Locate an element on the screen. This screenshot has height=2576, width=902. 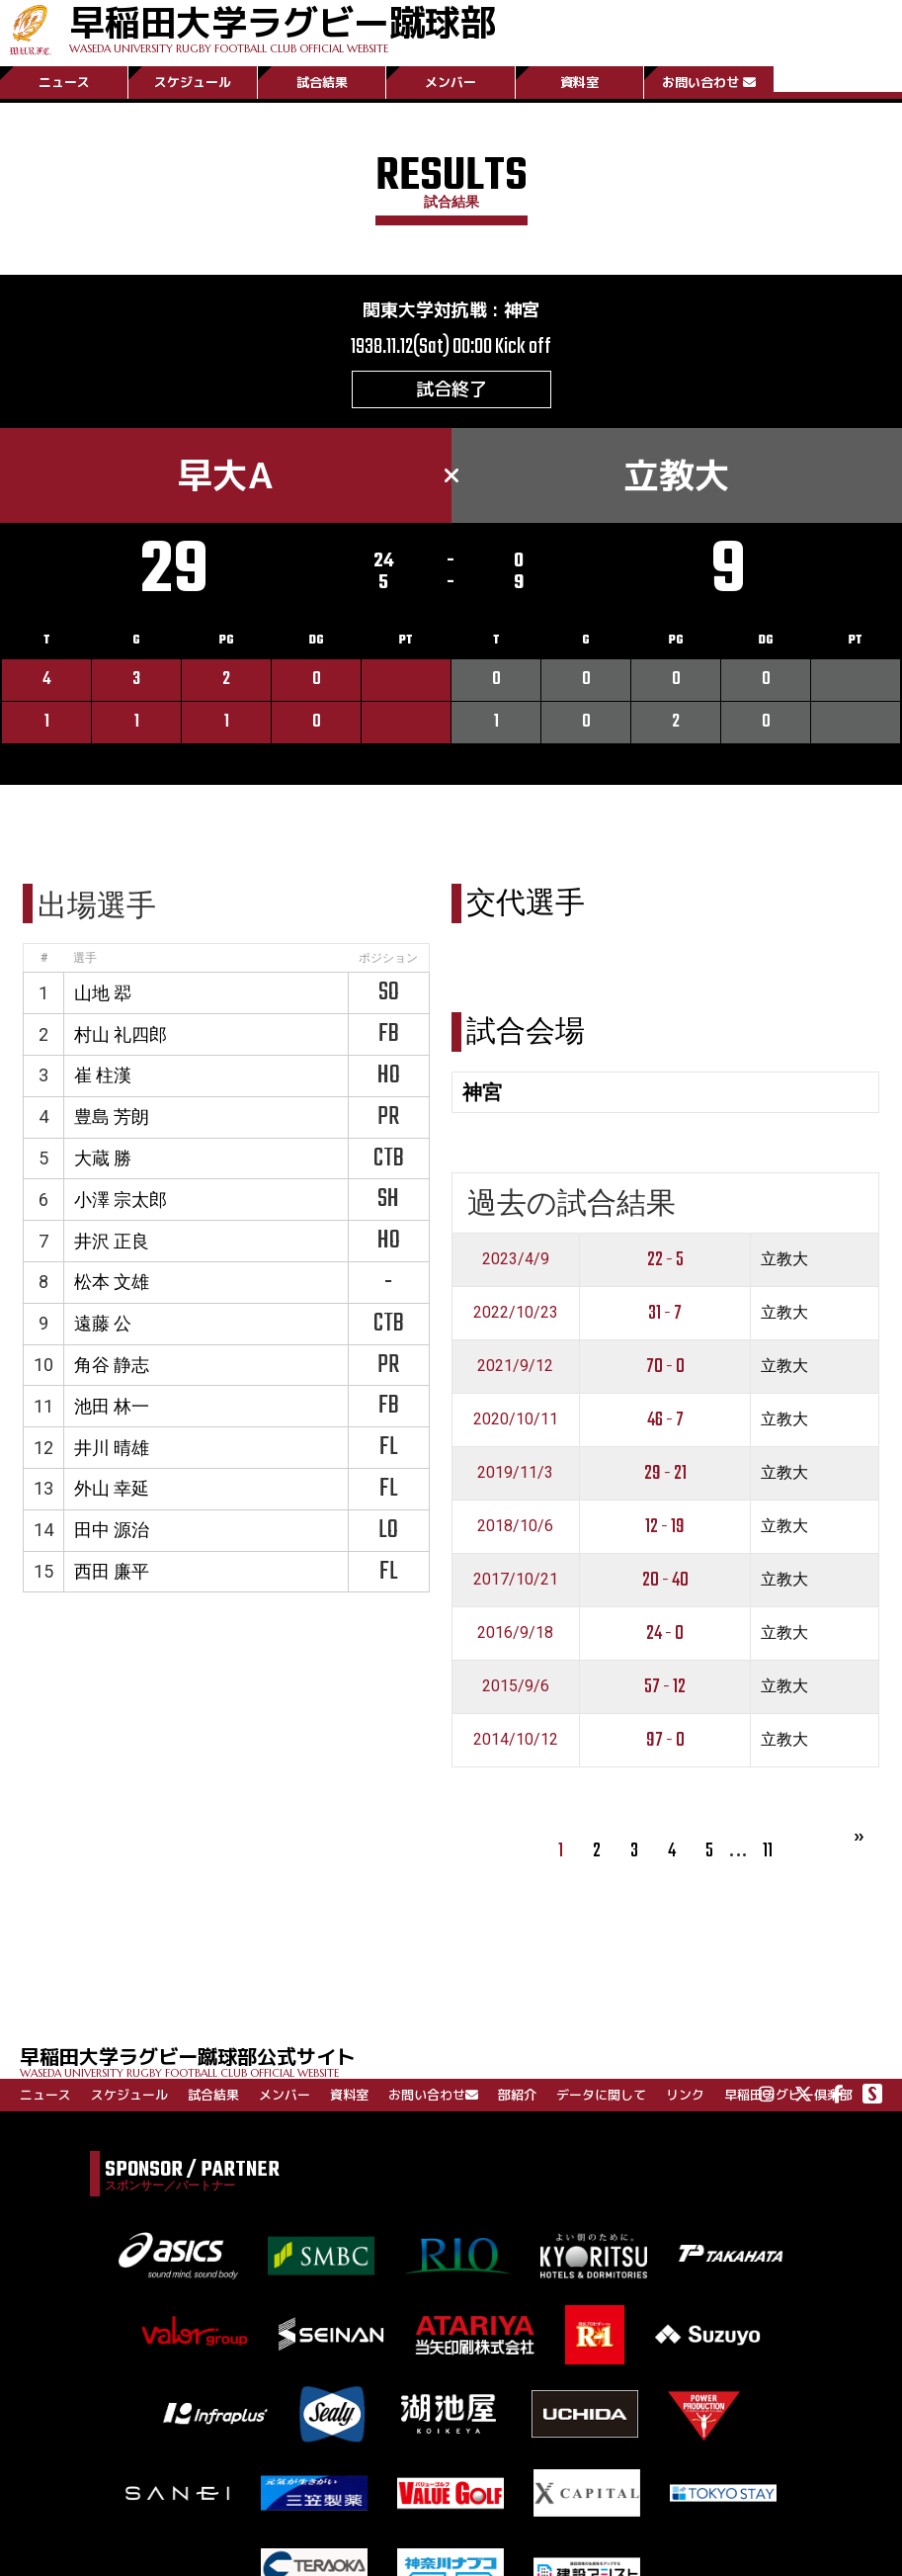
角谷 静志 is located at coordinates (111, 1364).